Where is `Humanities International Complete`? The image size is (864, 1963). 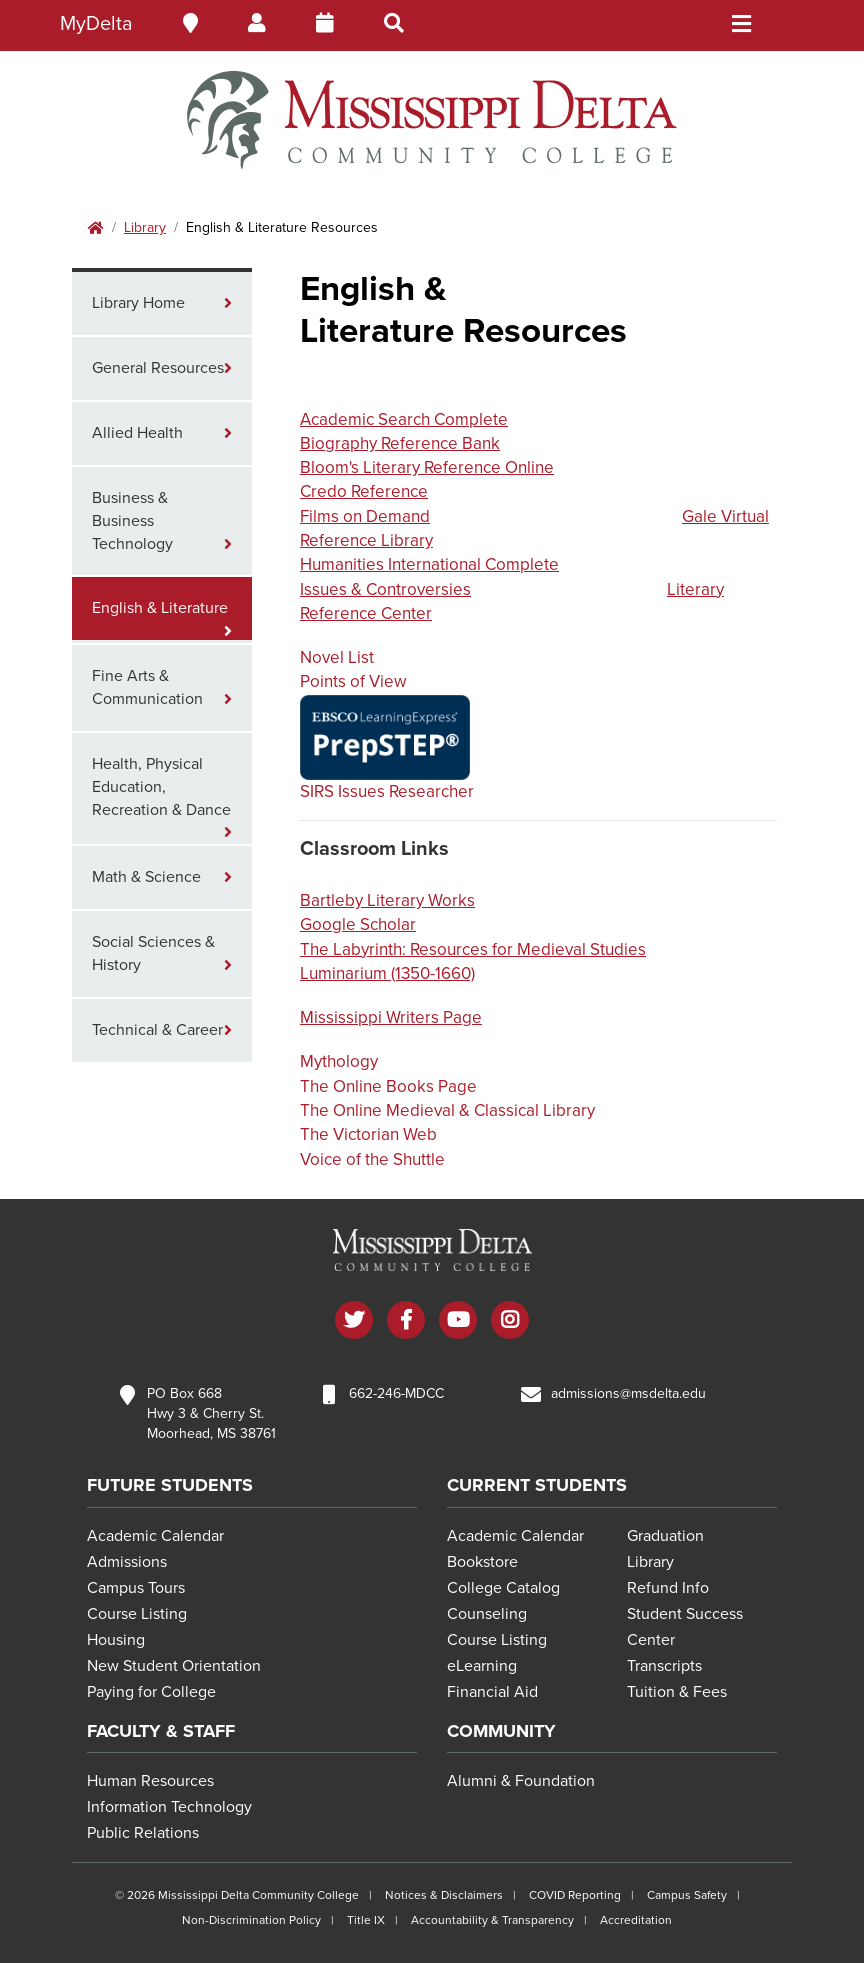 Humanities International Complete is located at coordinates (429, 564).